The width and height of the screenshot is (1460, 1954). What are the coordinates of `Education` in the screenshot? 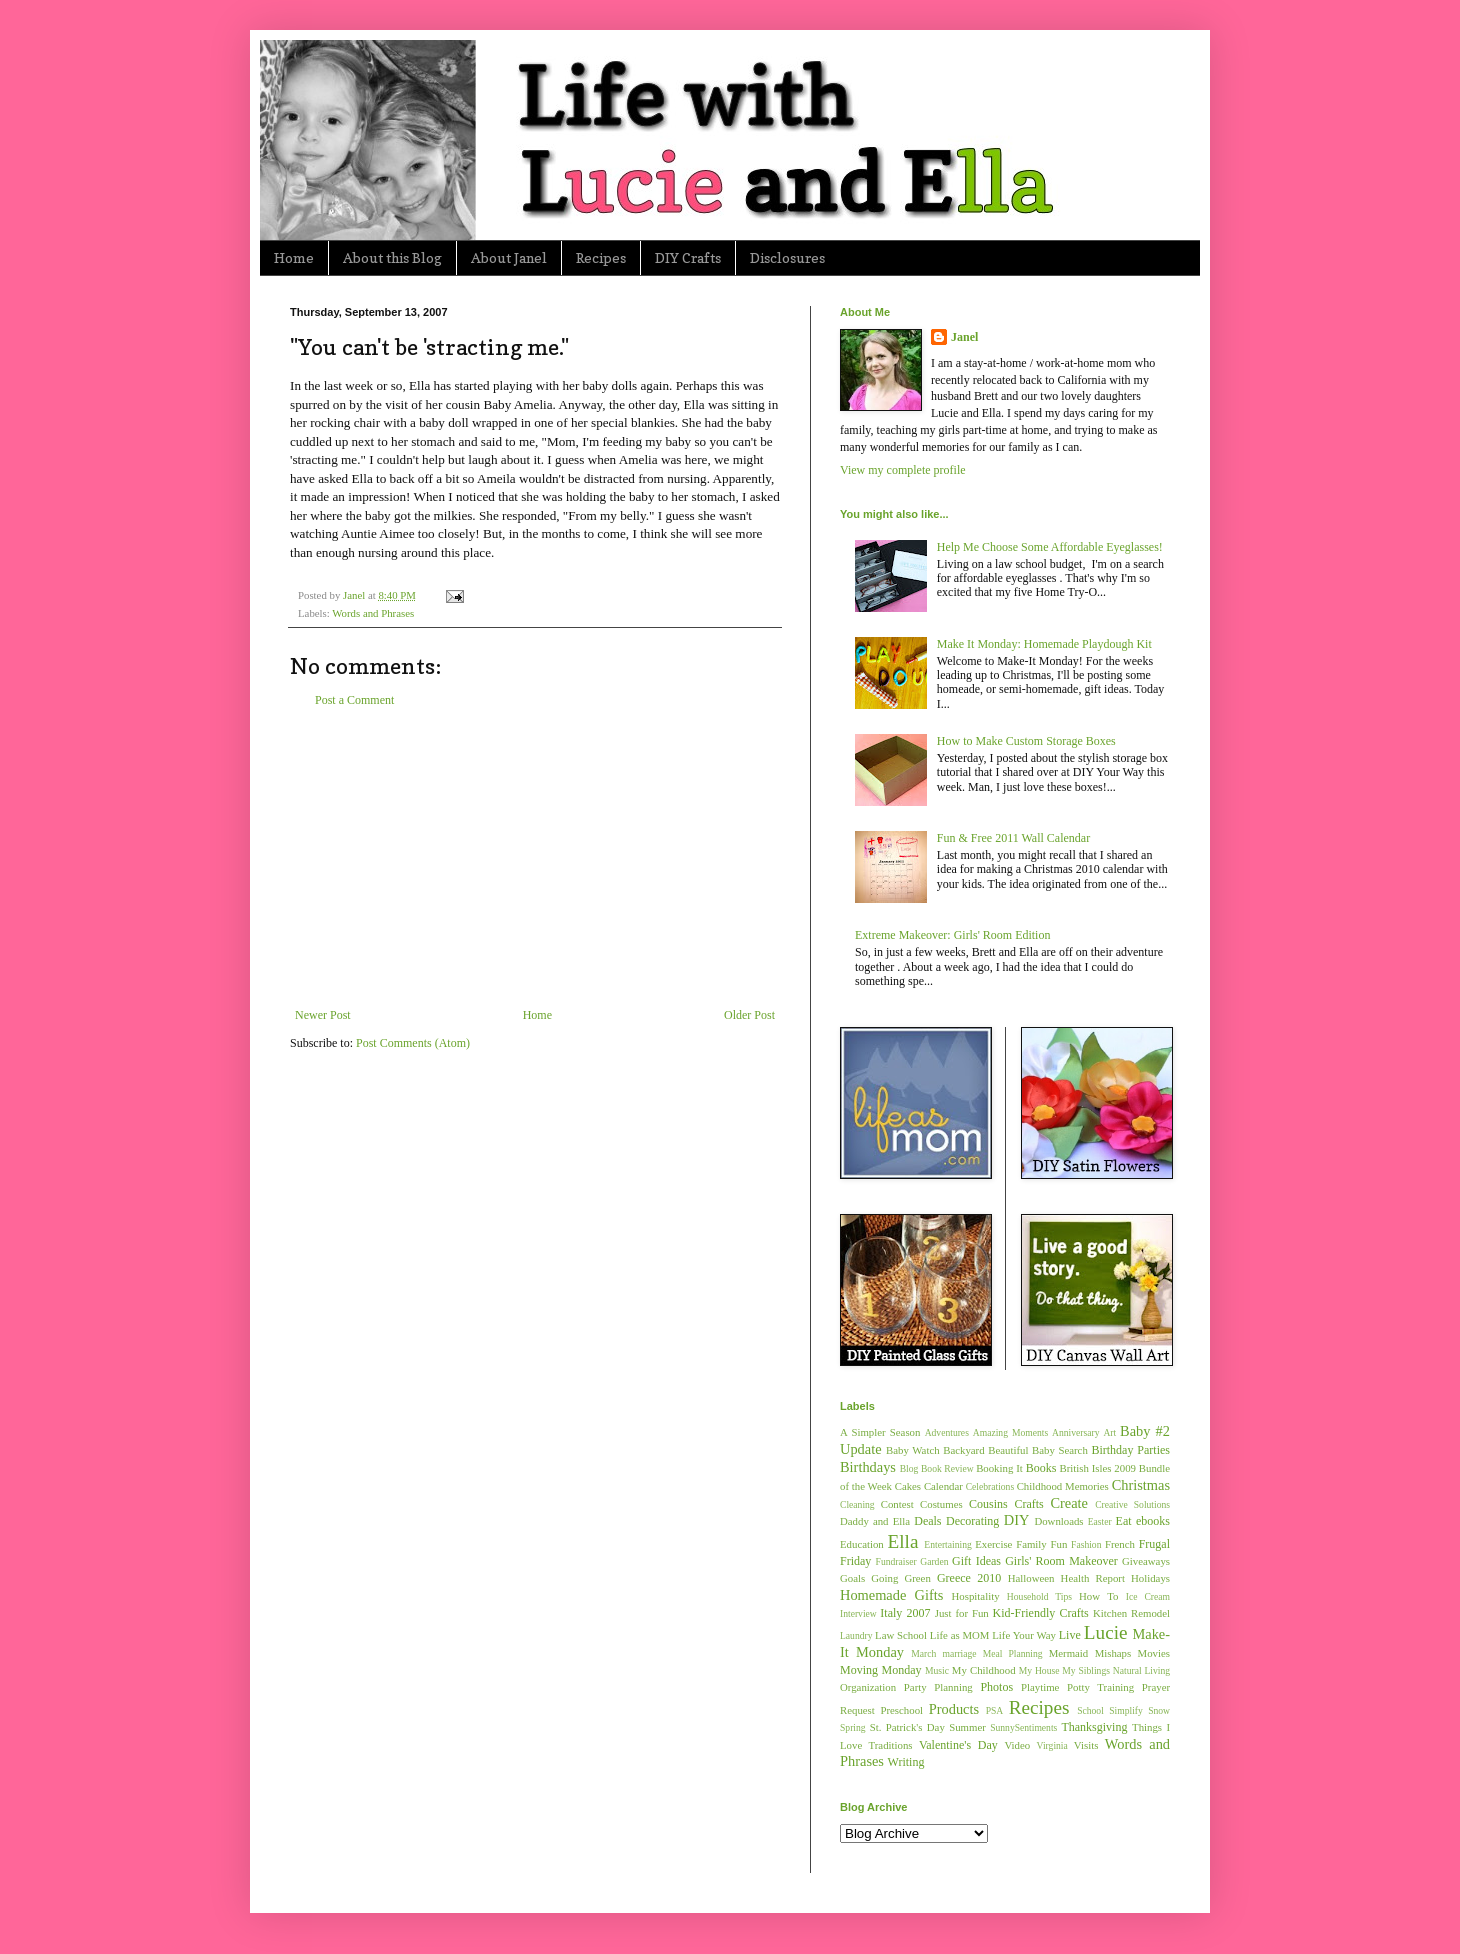 It's located at (862, 1544).